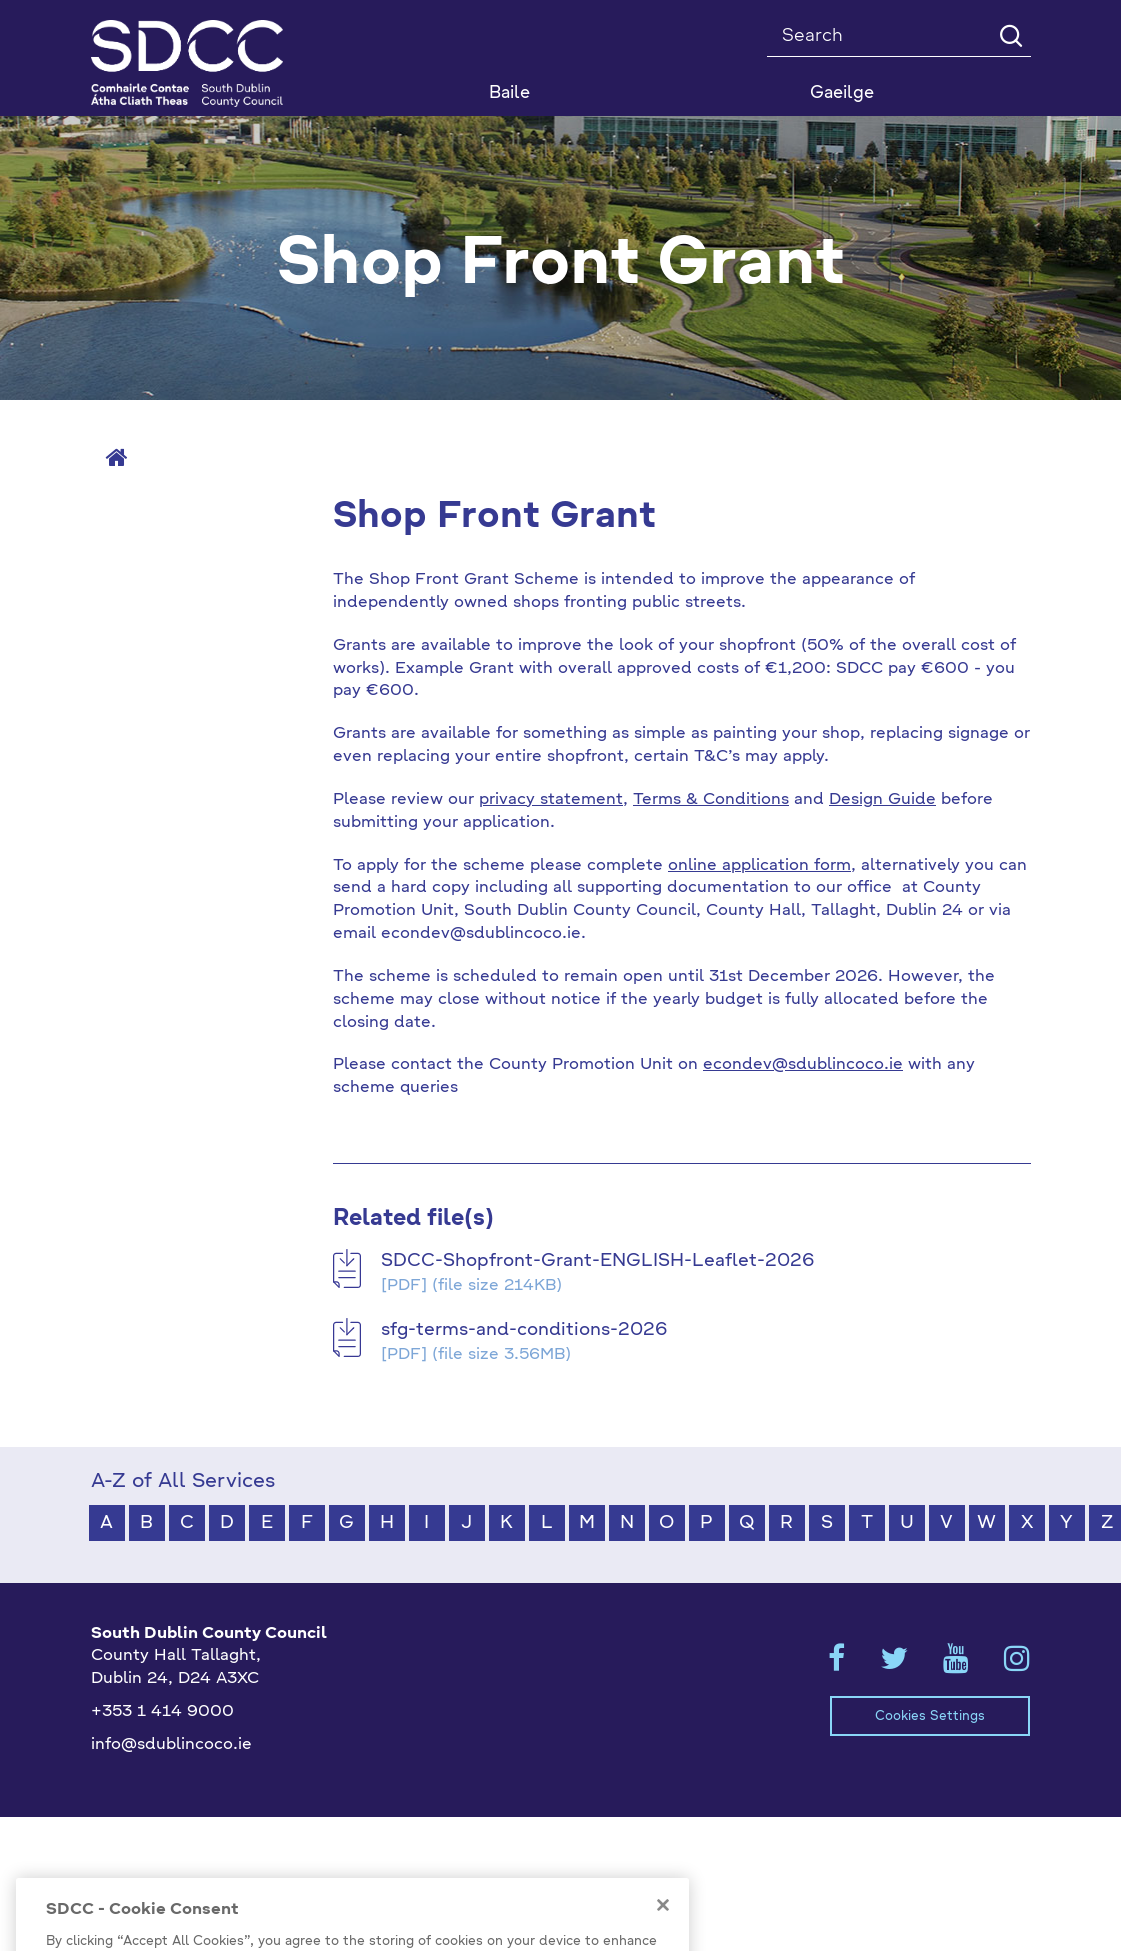 This screenshot has height=1951, width=1121. I want to click on privacy statement, so click(551, 800).